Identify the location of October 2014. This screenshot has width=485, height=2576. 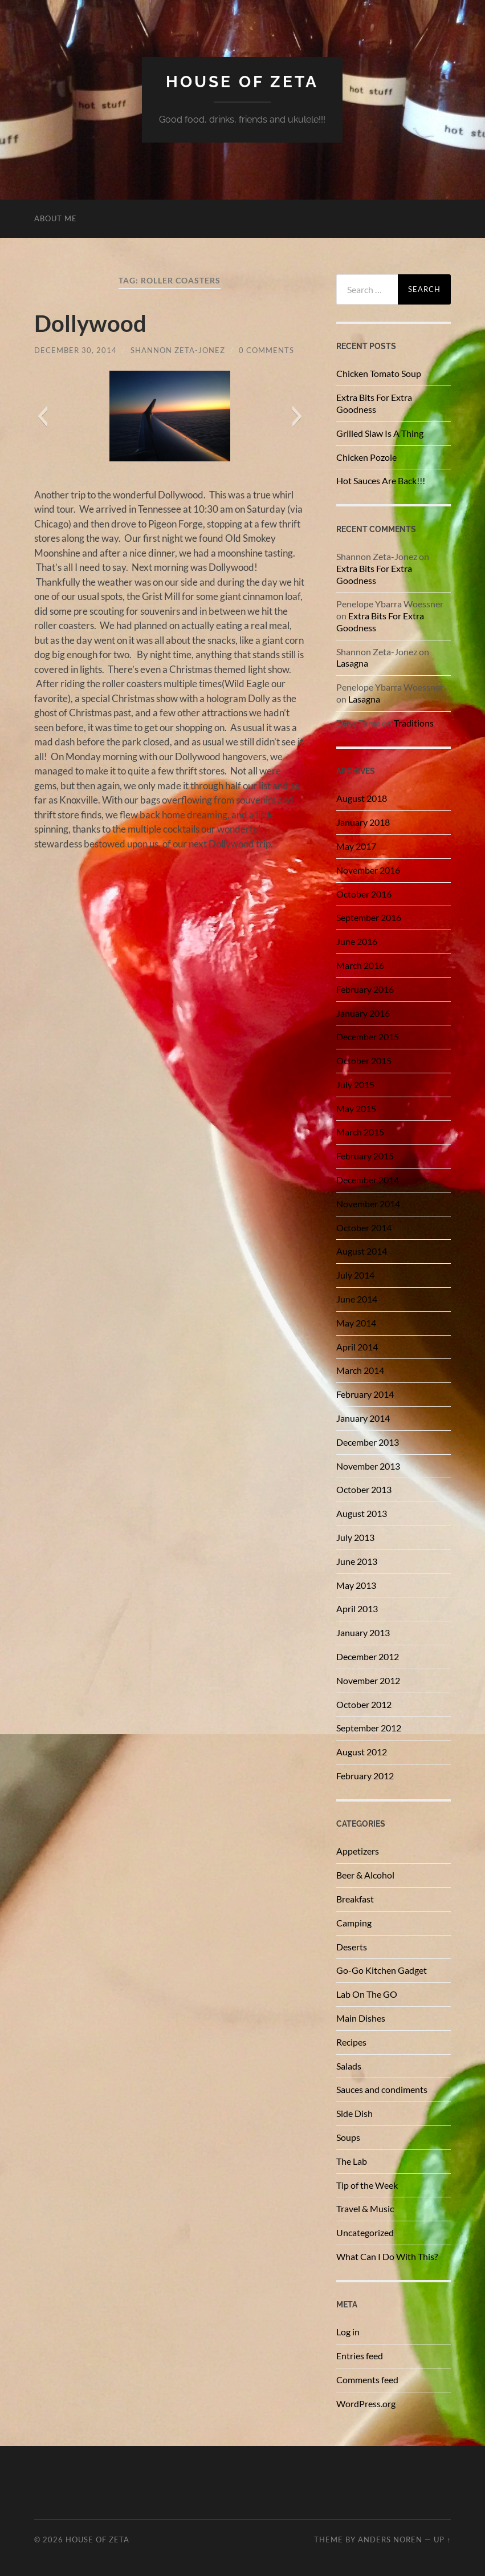
(364, 1227).